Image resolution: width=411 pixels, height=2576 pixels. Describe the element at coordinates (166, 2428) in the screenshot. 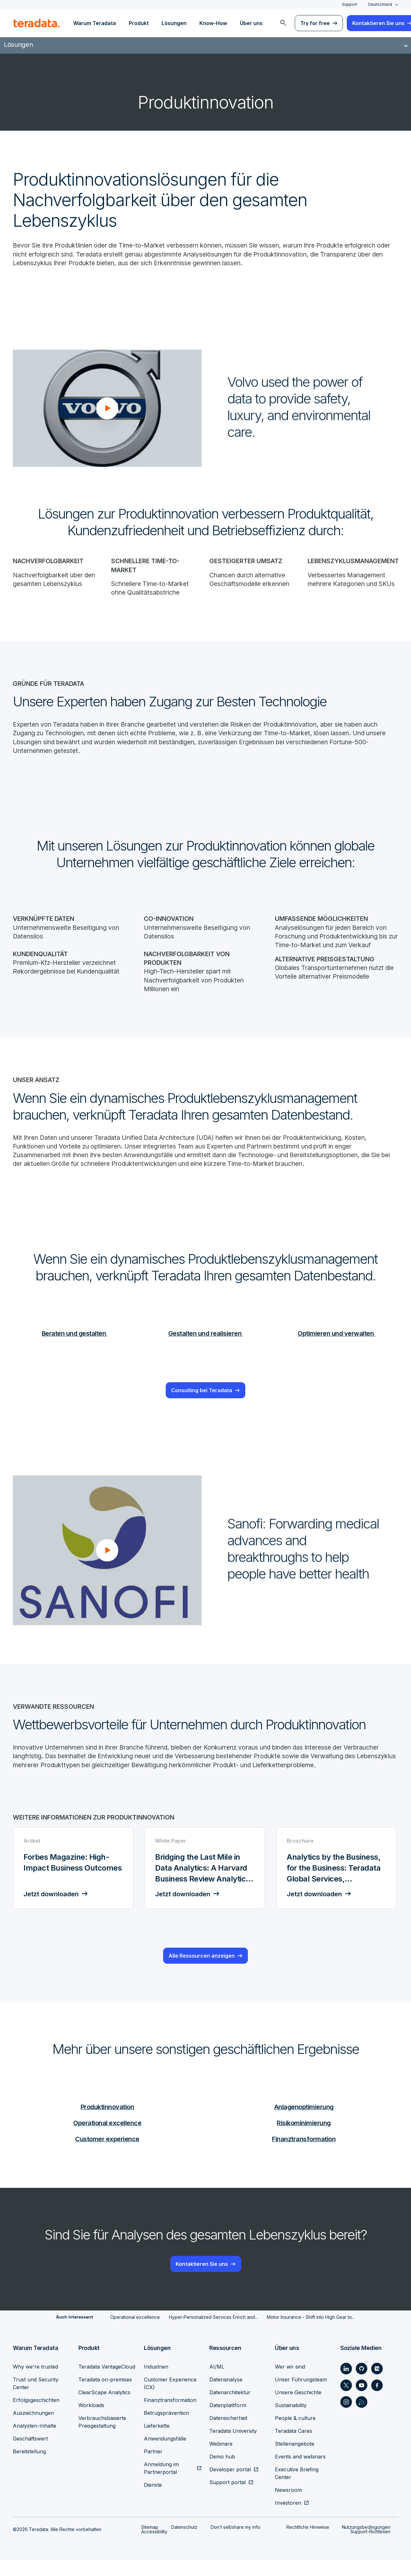

I see `Betrugsprävention` at that location.